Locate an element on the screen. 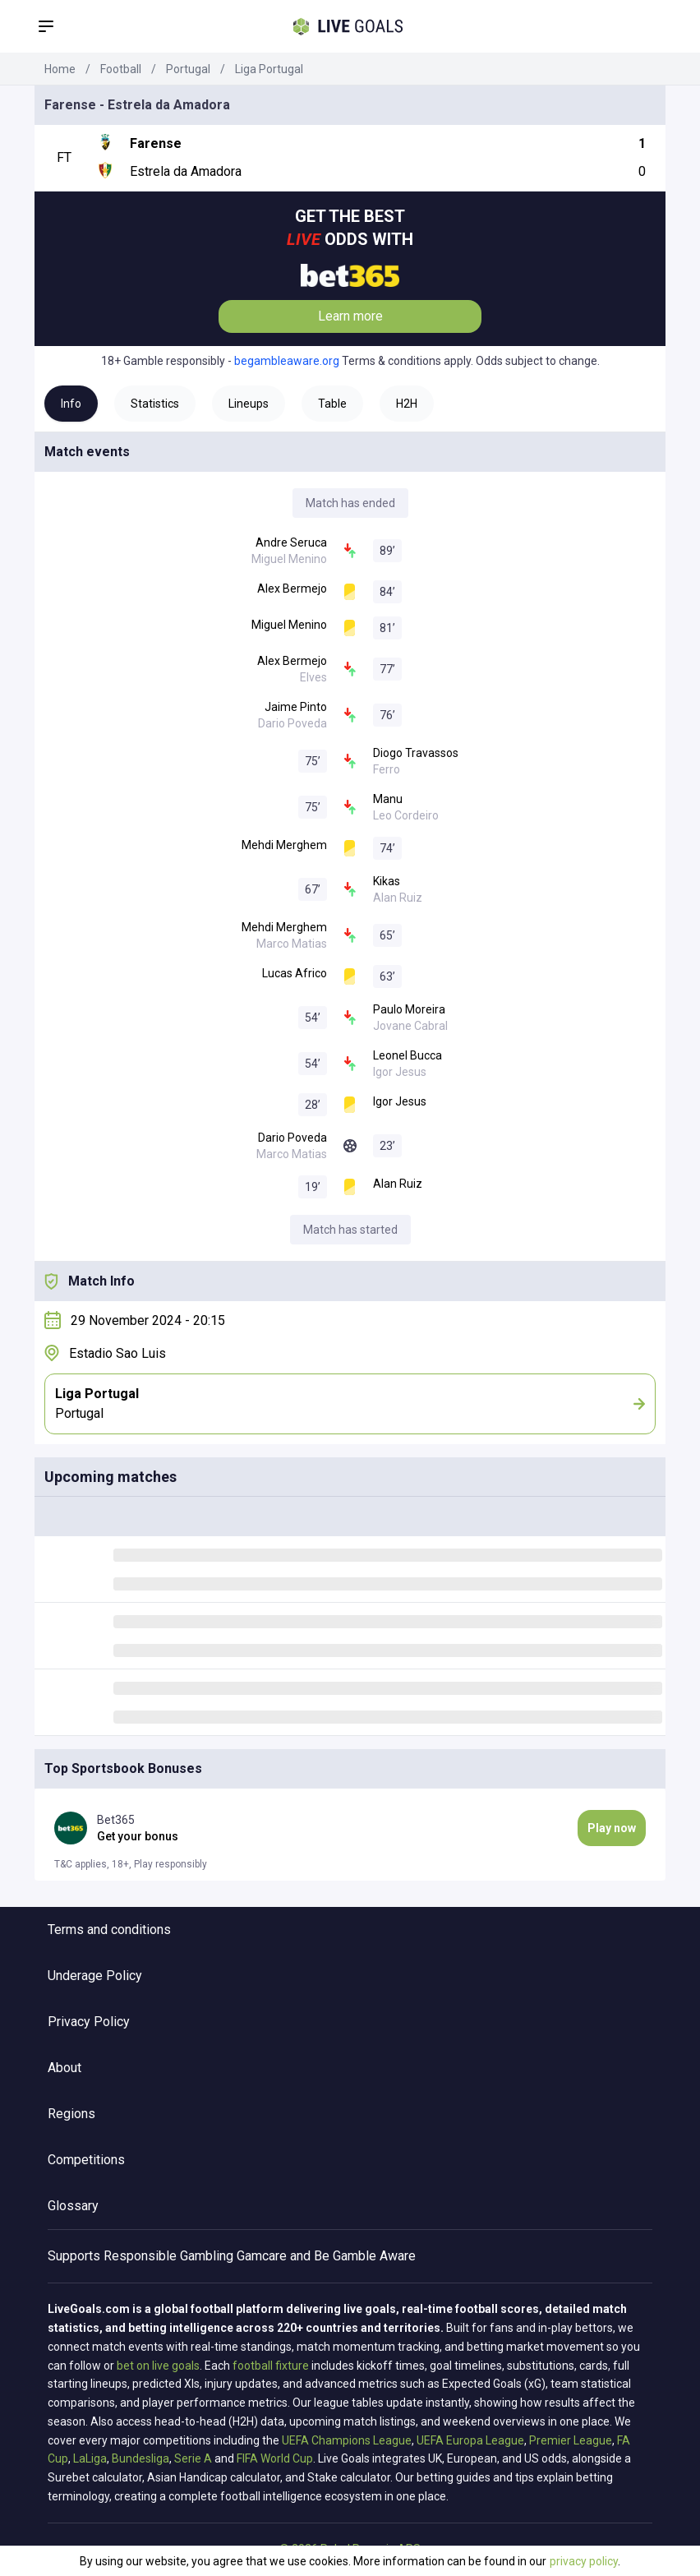 This screenshot has height=2576, width=700. Terms and conditions is located at coordinates (109, 1929).